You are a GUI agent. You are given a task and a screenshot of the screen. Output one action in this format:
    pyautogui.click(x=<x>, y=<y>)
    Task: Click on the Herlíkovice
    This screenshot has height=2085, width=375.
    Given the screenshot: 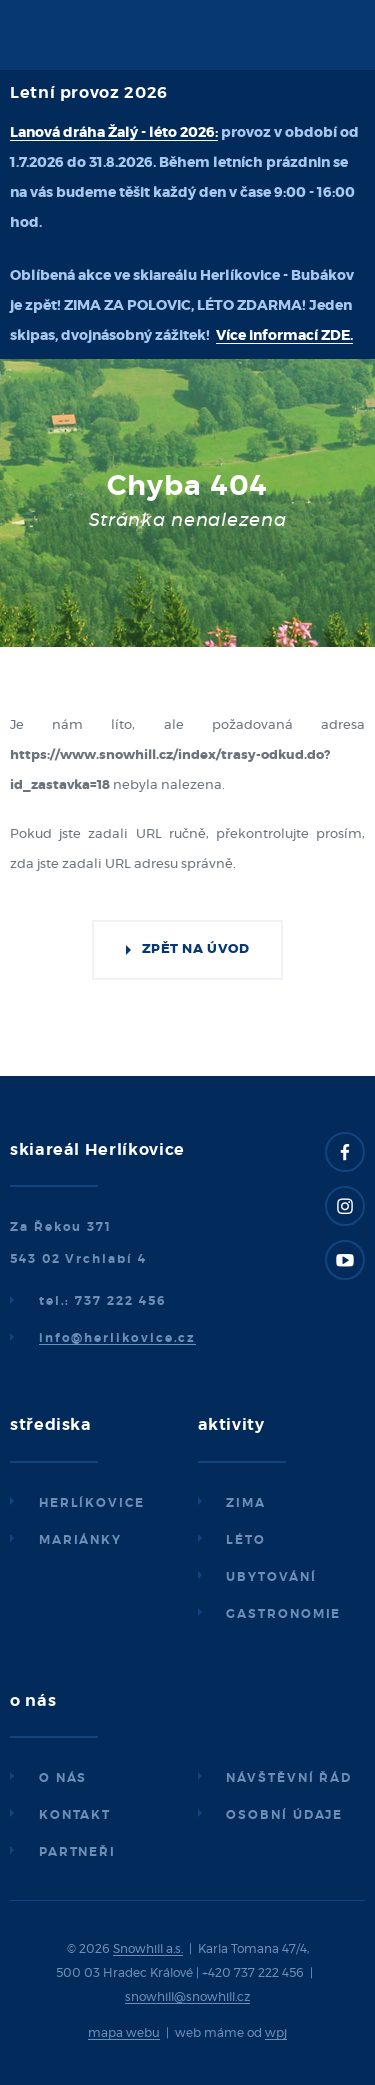 What is the action you would take?
    pyautogui.click(x=92, y=1503)
    